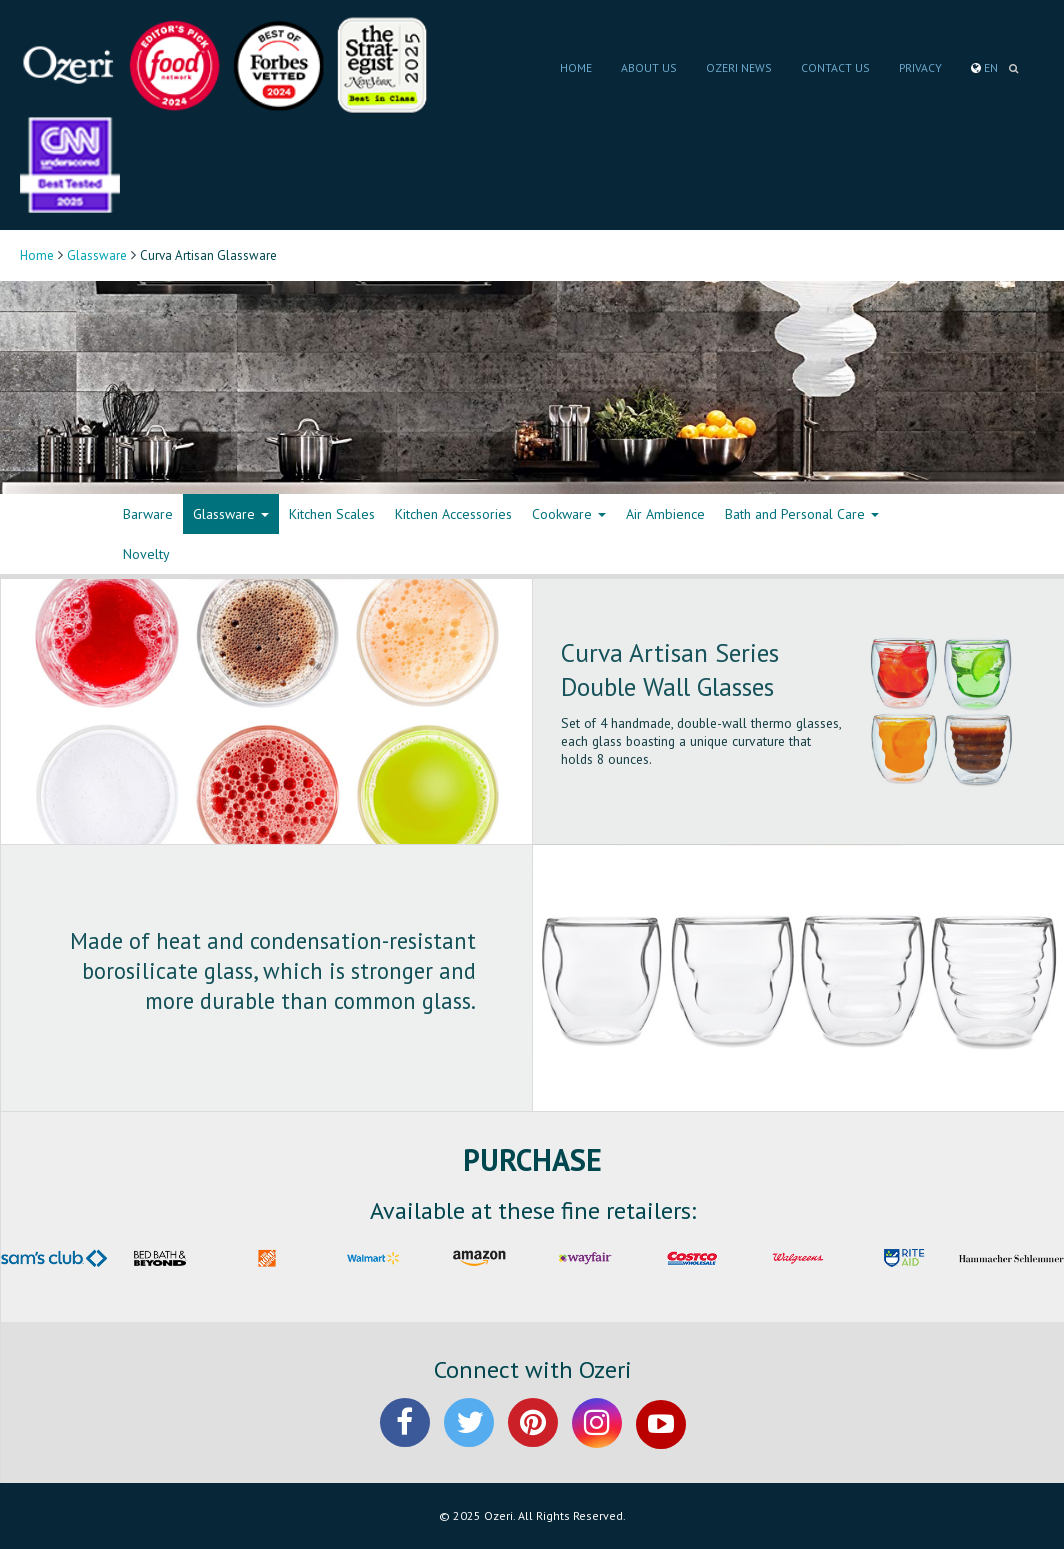  What do you see at coordinates (569, 514) in the screenshot?
I see `Cookware` at bounding box center [569, 514].